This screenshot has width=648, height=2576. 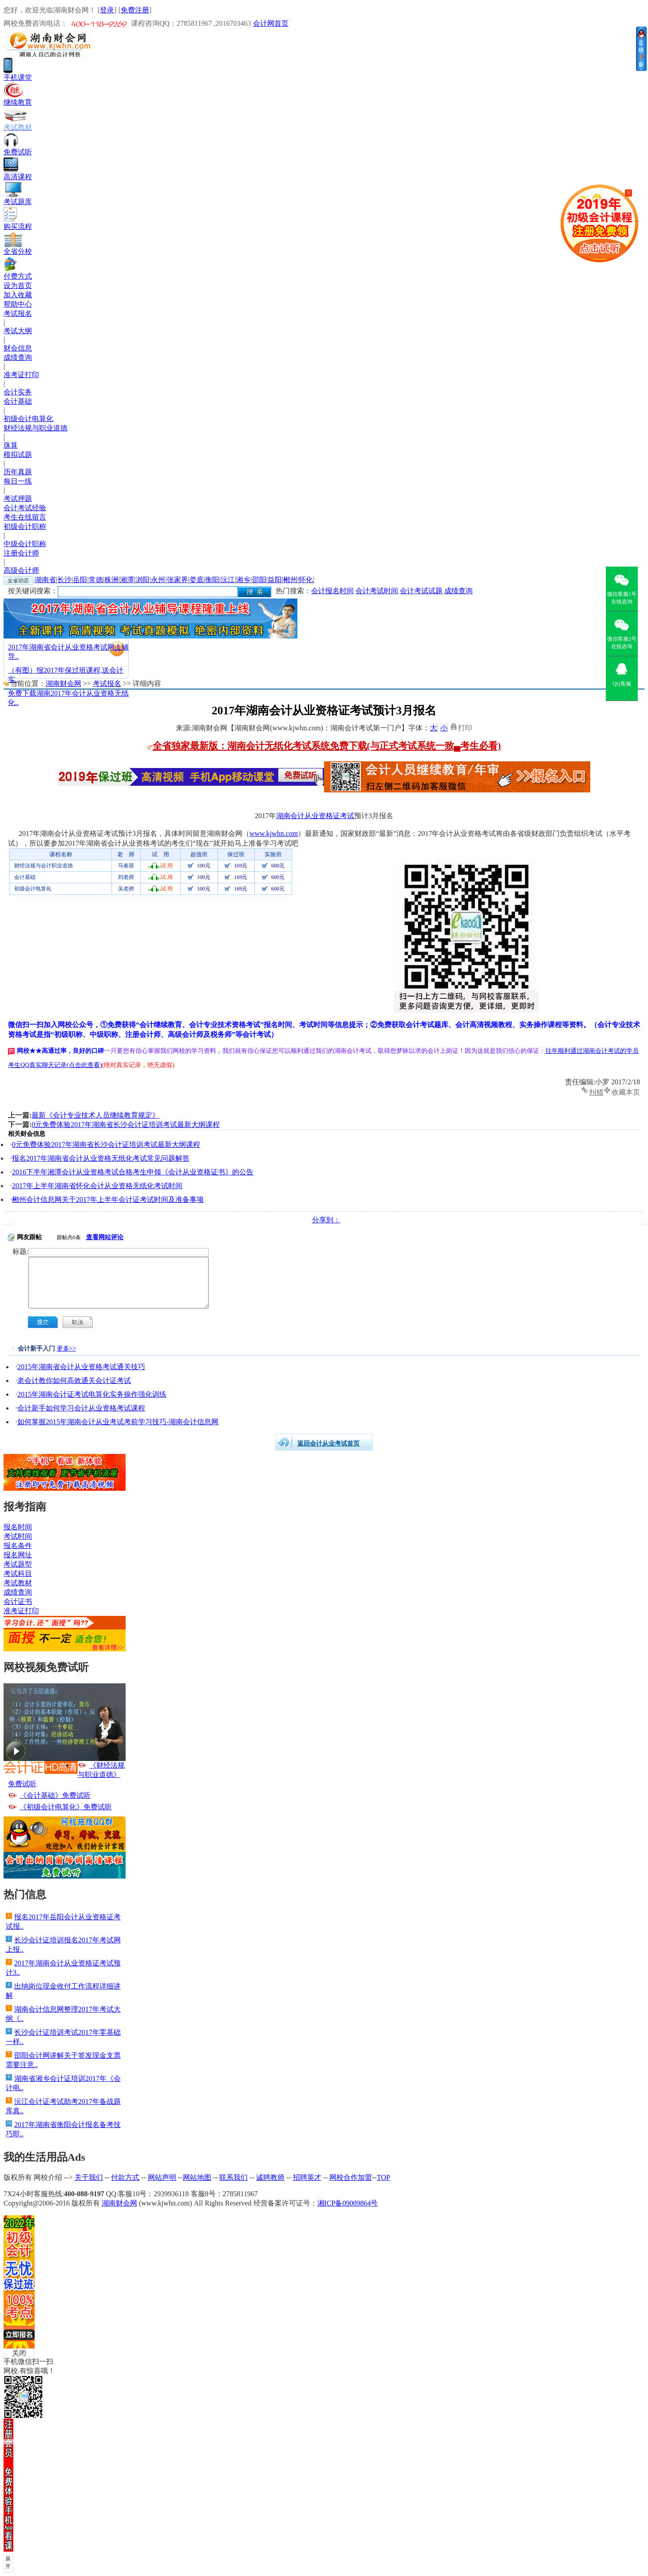 I want to click on 关闭, so click(x=19, y=2353).